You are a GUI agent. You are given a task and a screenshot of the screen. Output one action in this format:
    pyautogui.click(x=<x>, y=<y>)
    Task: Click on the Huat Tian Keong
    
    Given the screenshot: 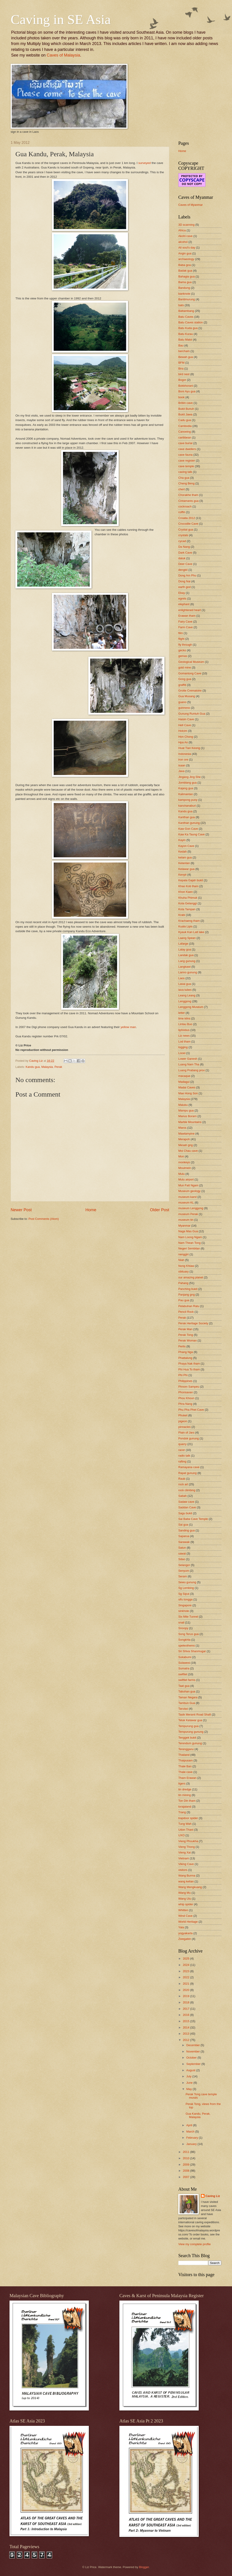 What is the action you would take?
    pyautogui.click(x=189, y=748)
    